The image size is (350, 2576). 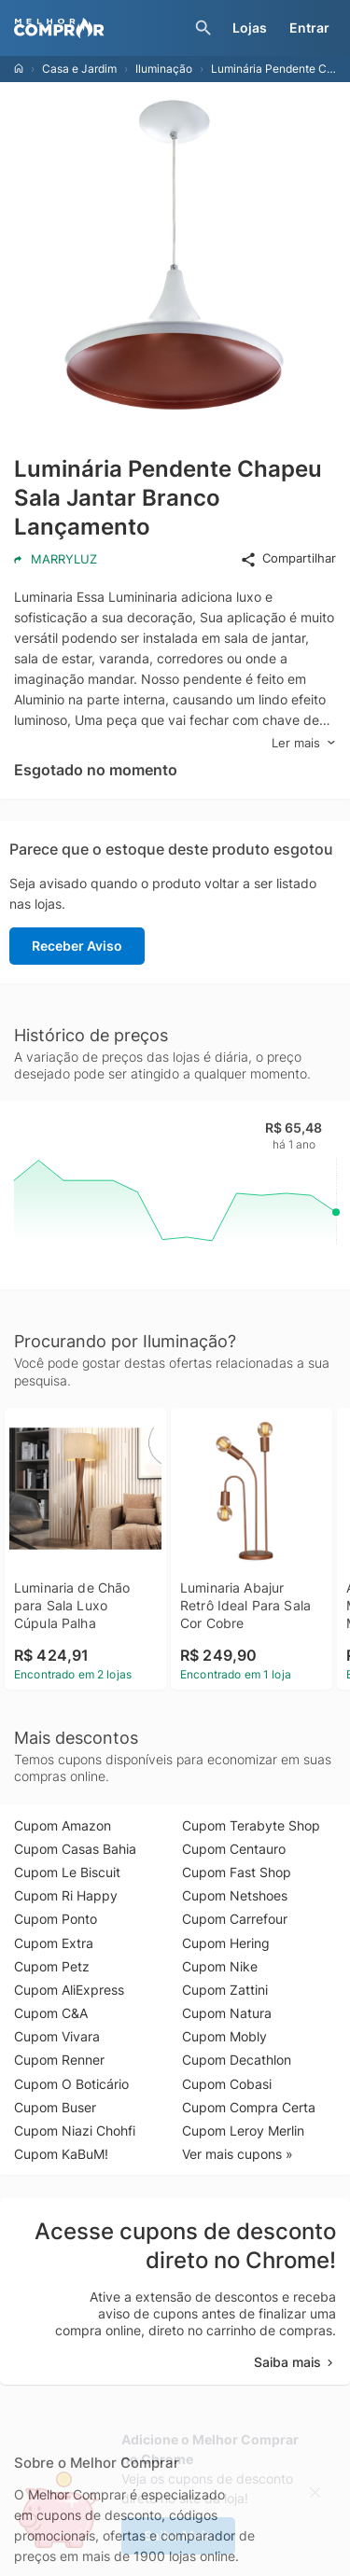 I want to click on Cupom Netshoes, so click(x=234, y=1895).